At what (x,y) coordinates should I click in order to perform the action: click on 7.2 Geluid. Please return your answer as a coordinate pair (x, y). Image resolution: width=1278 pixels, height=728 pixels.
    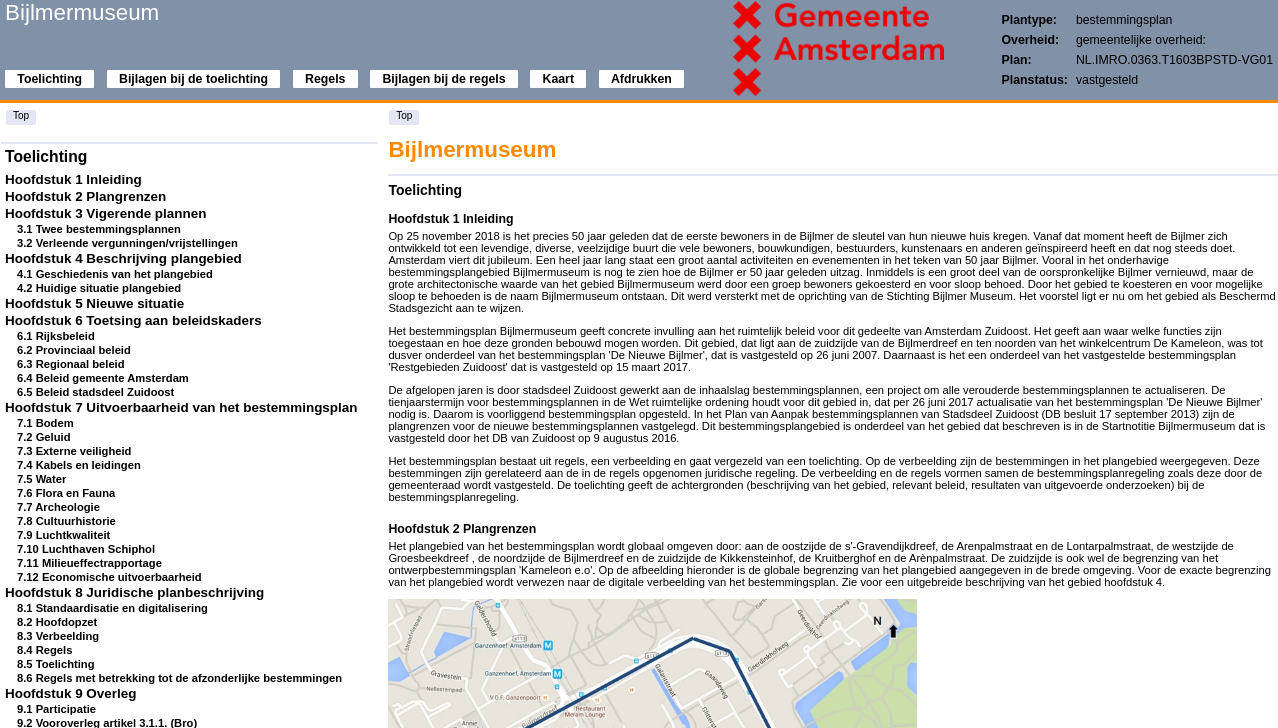
    Looking at the image, I should click on (43, 437).